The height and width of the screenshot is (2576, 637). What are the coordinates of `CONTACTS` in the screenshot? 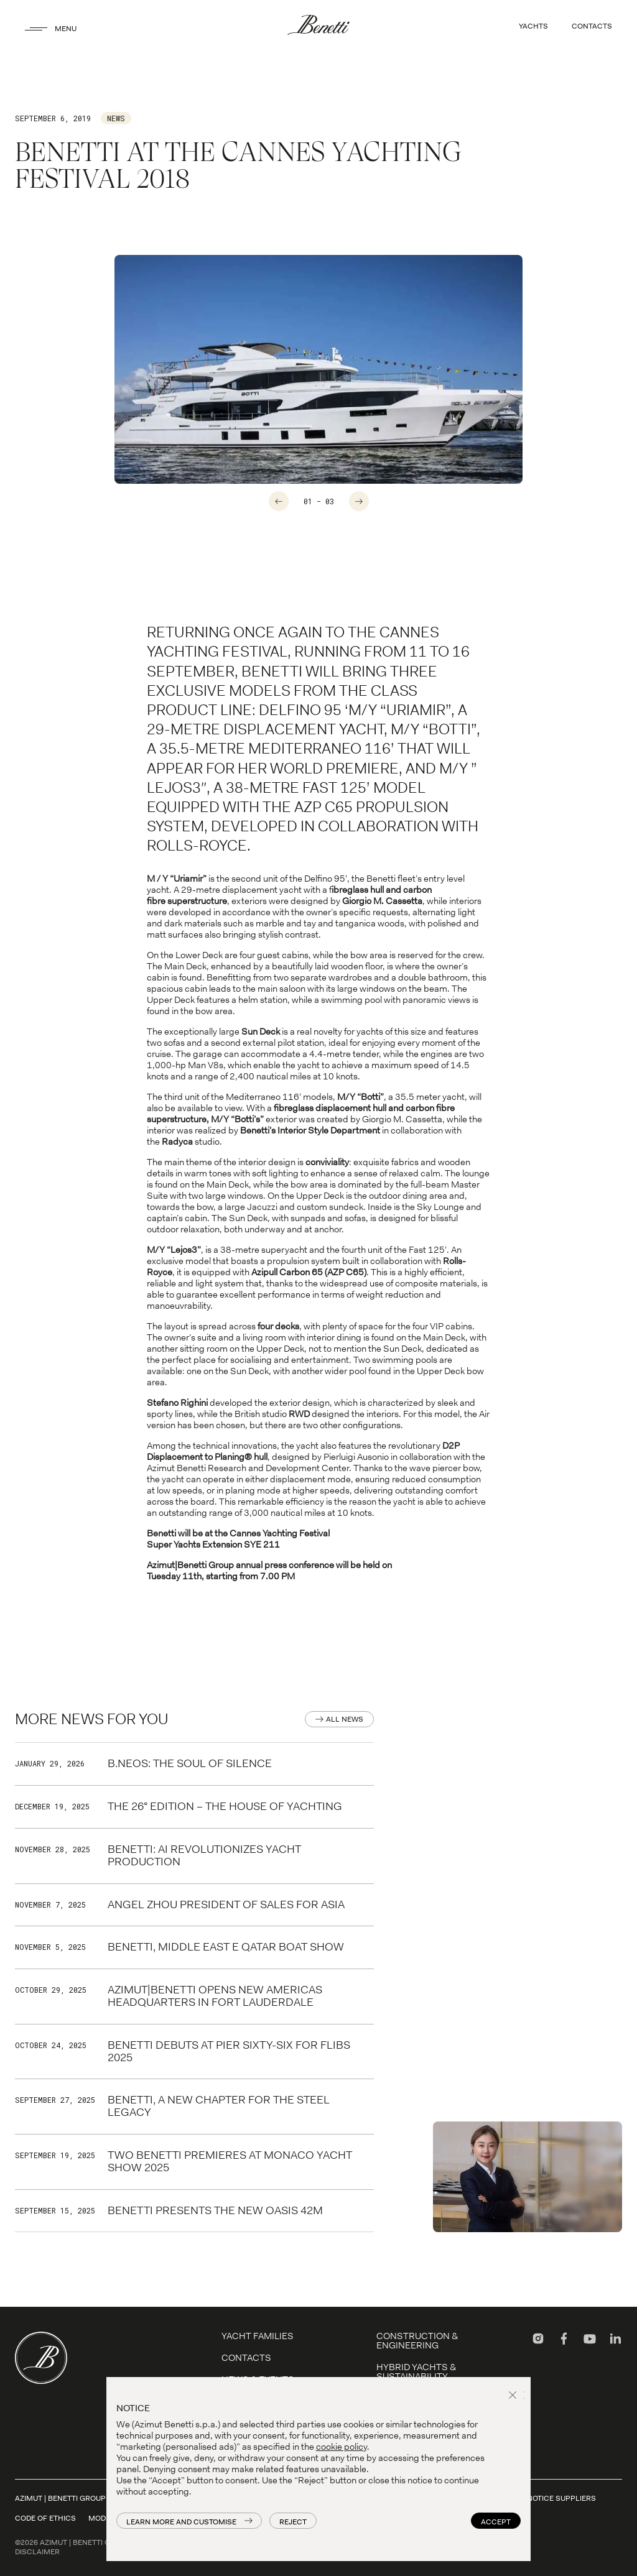 It's located at (592, 26).